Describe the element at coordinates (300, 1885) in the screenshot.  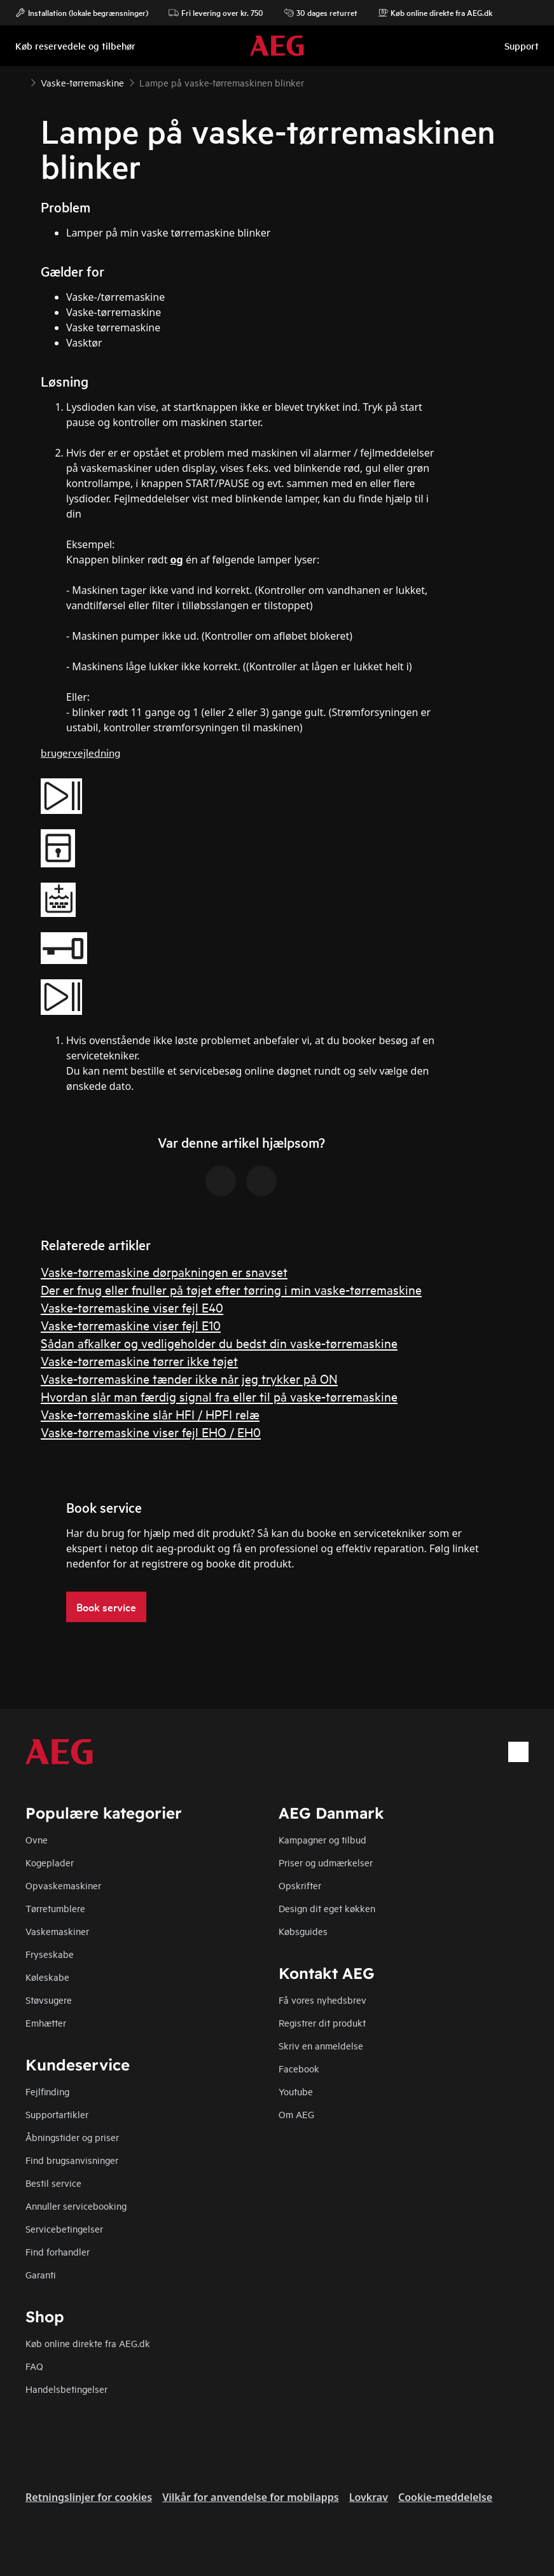
I see `Opskrifter` at that location.